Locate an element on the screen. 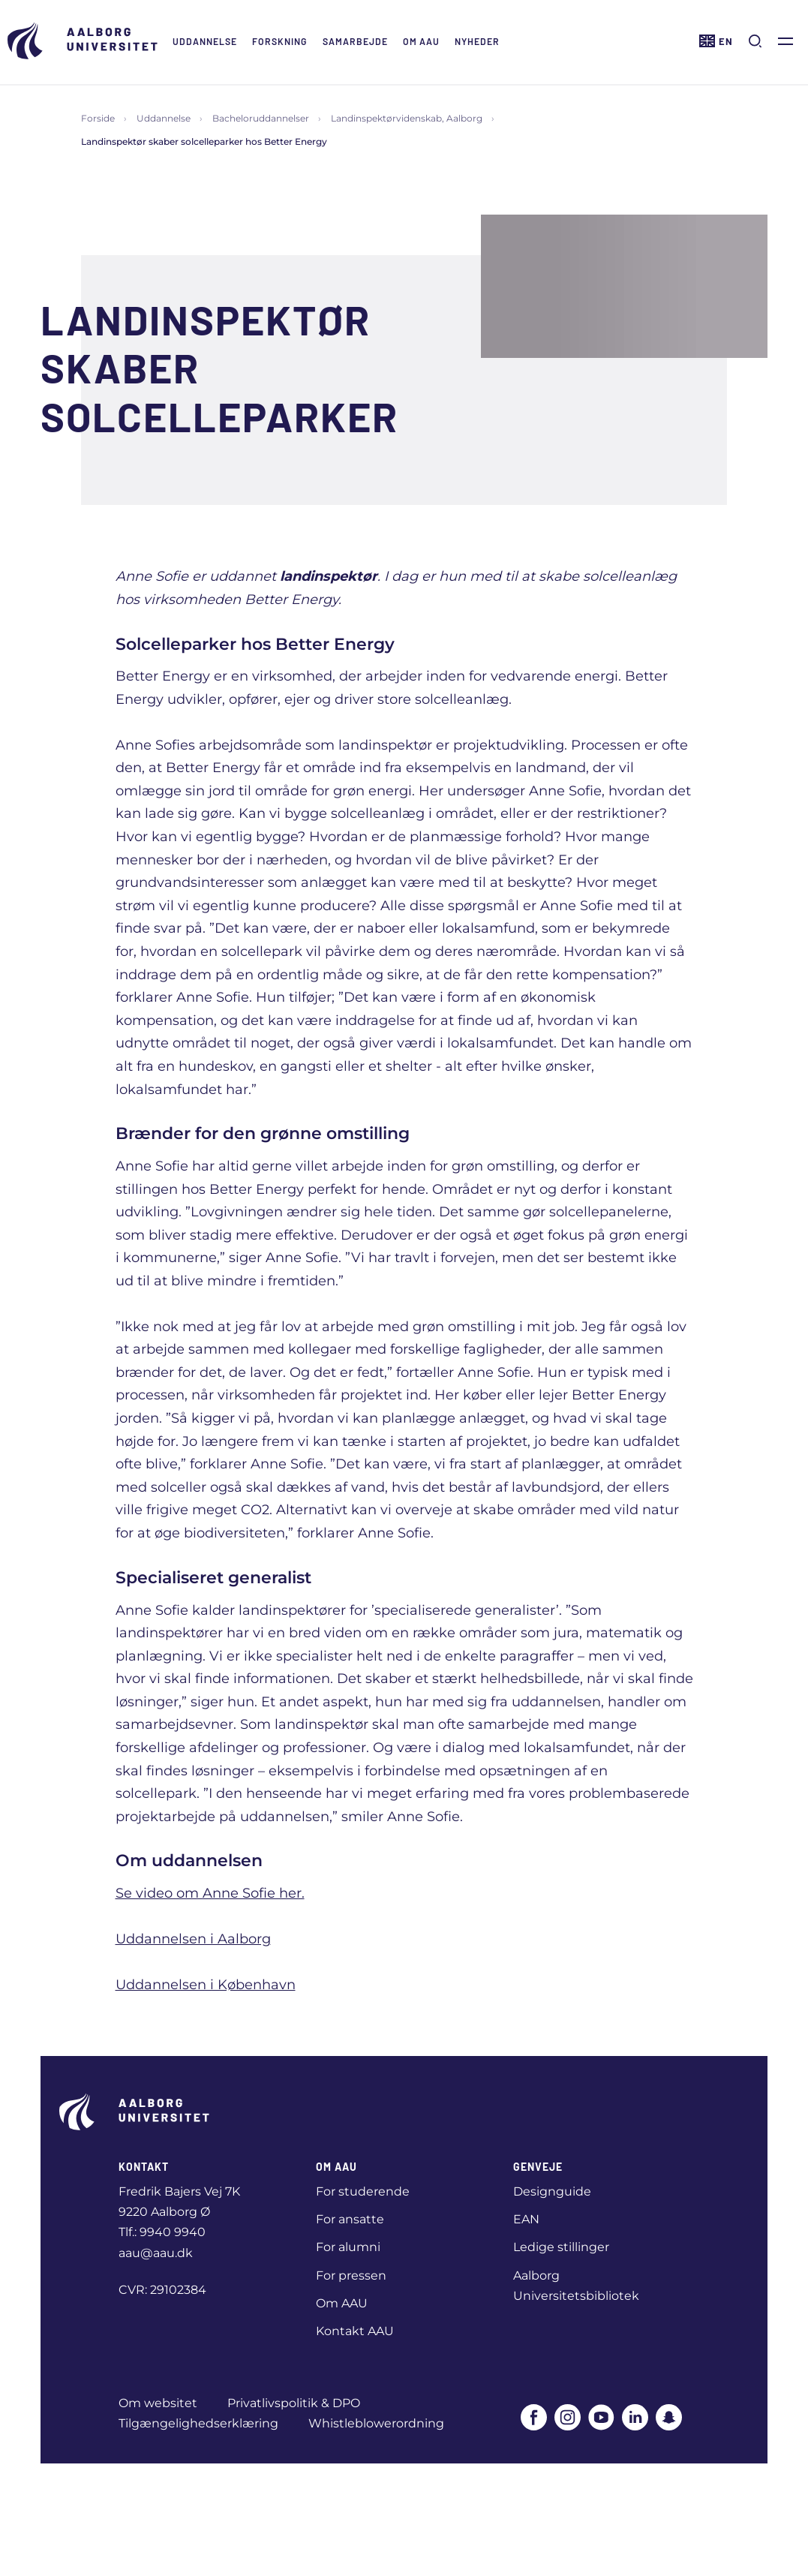  Samarbejde is located at coordinates (355, 41).